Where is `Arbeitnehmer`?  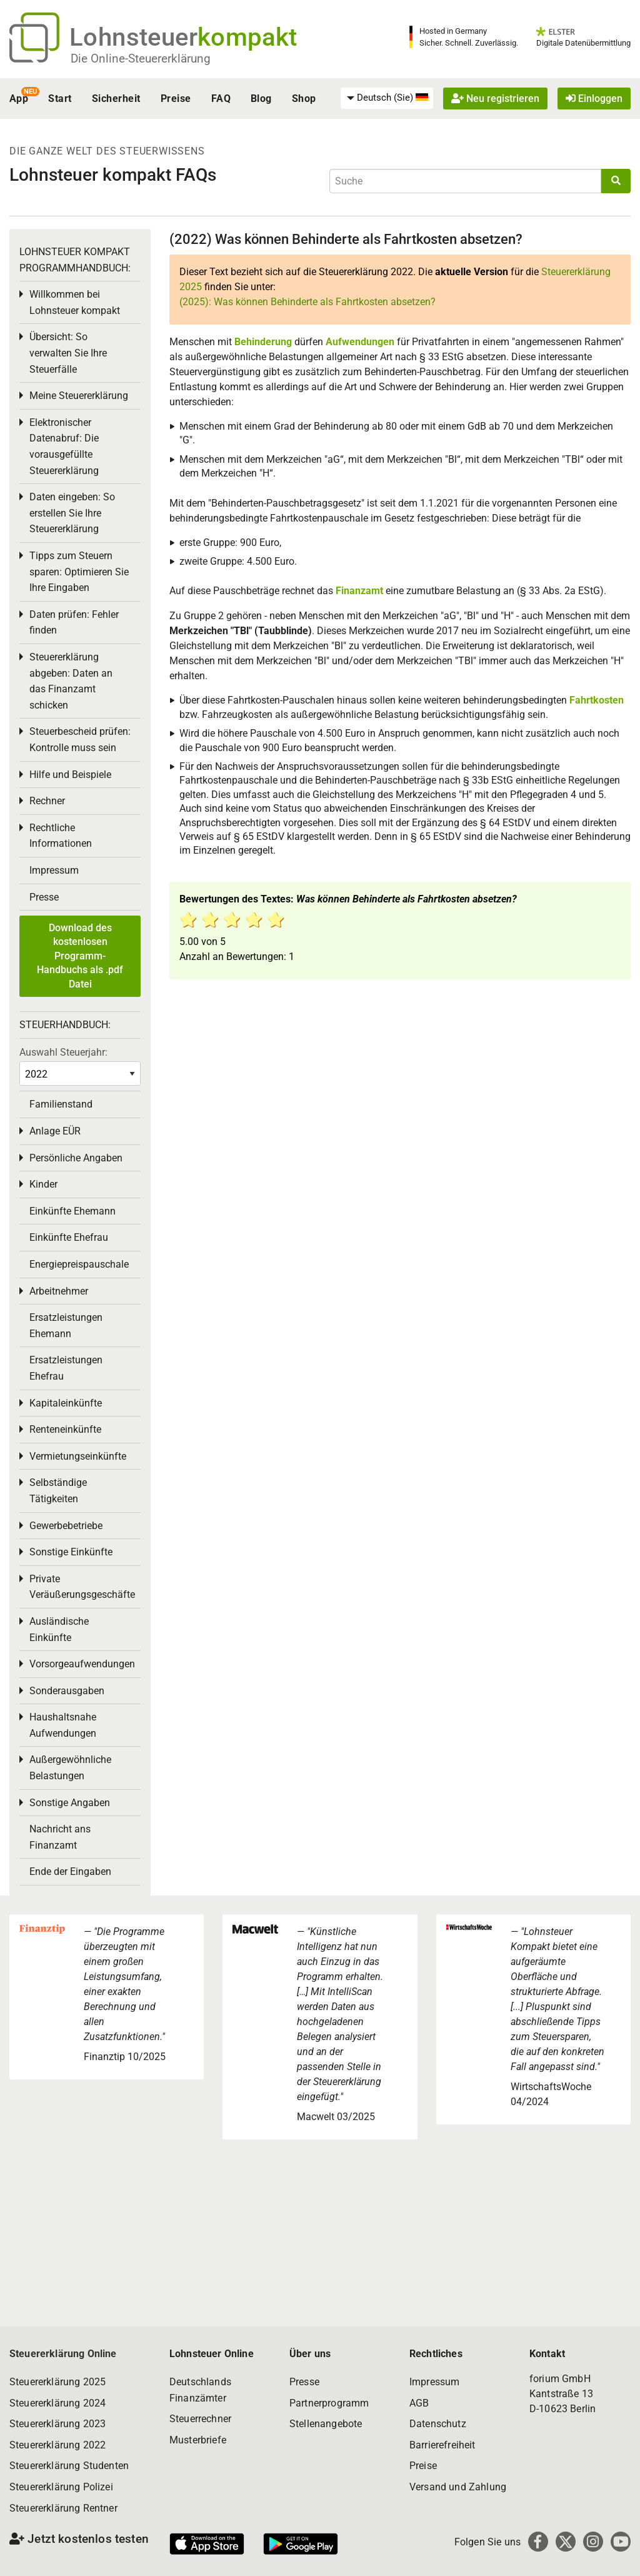
Arbeitnehmer is located at coordinates (58, 1291).